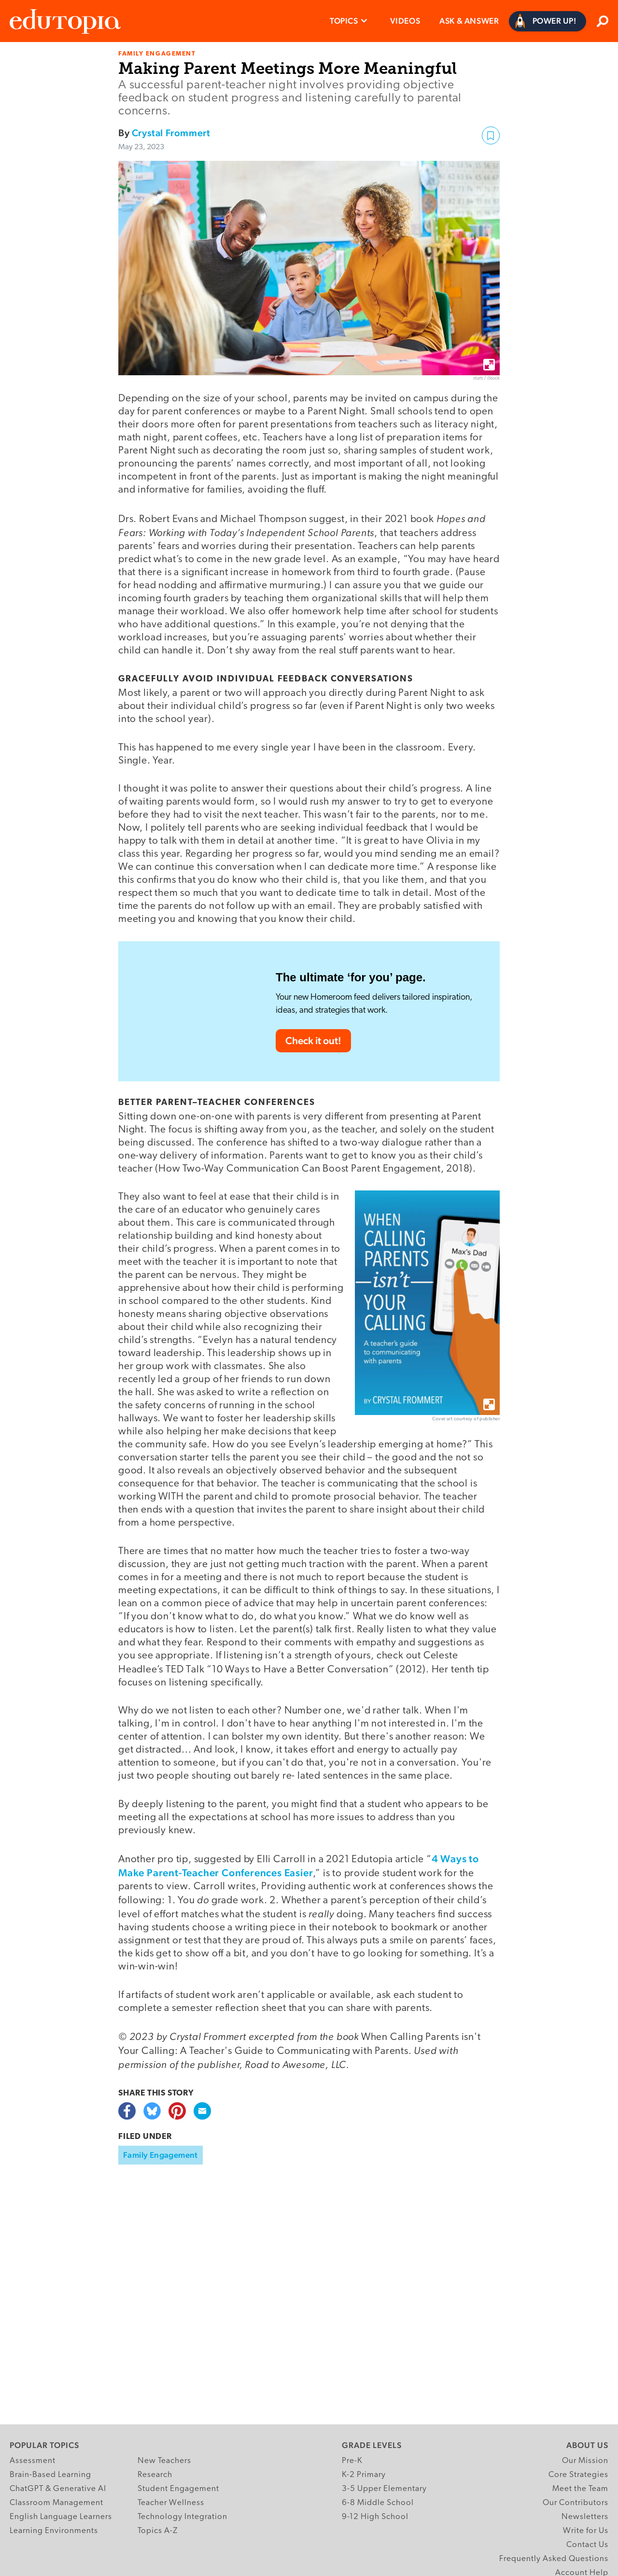 This screenshot has height=2576, width=618. I want to click on Family Engagement, so click(160, 2155).